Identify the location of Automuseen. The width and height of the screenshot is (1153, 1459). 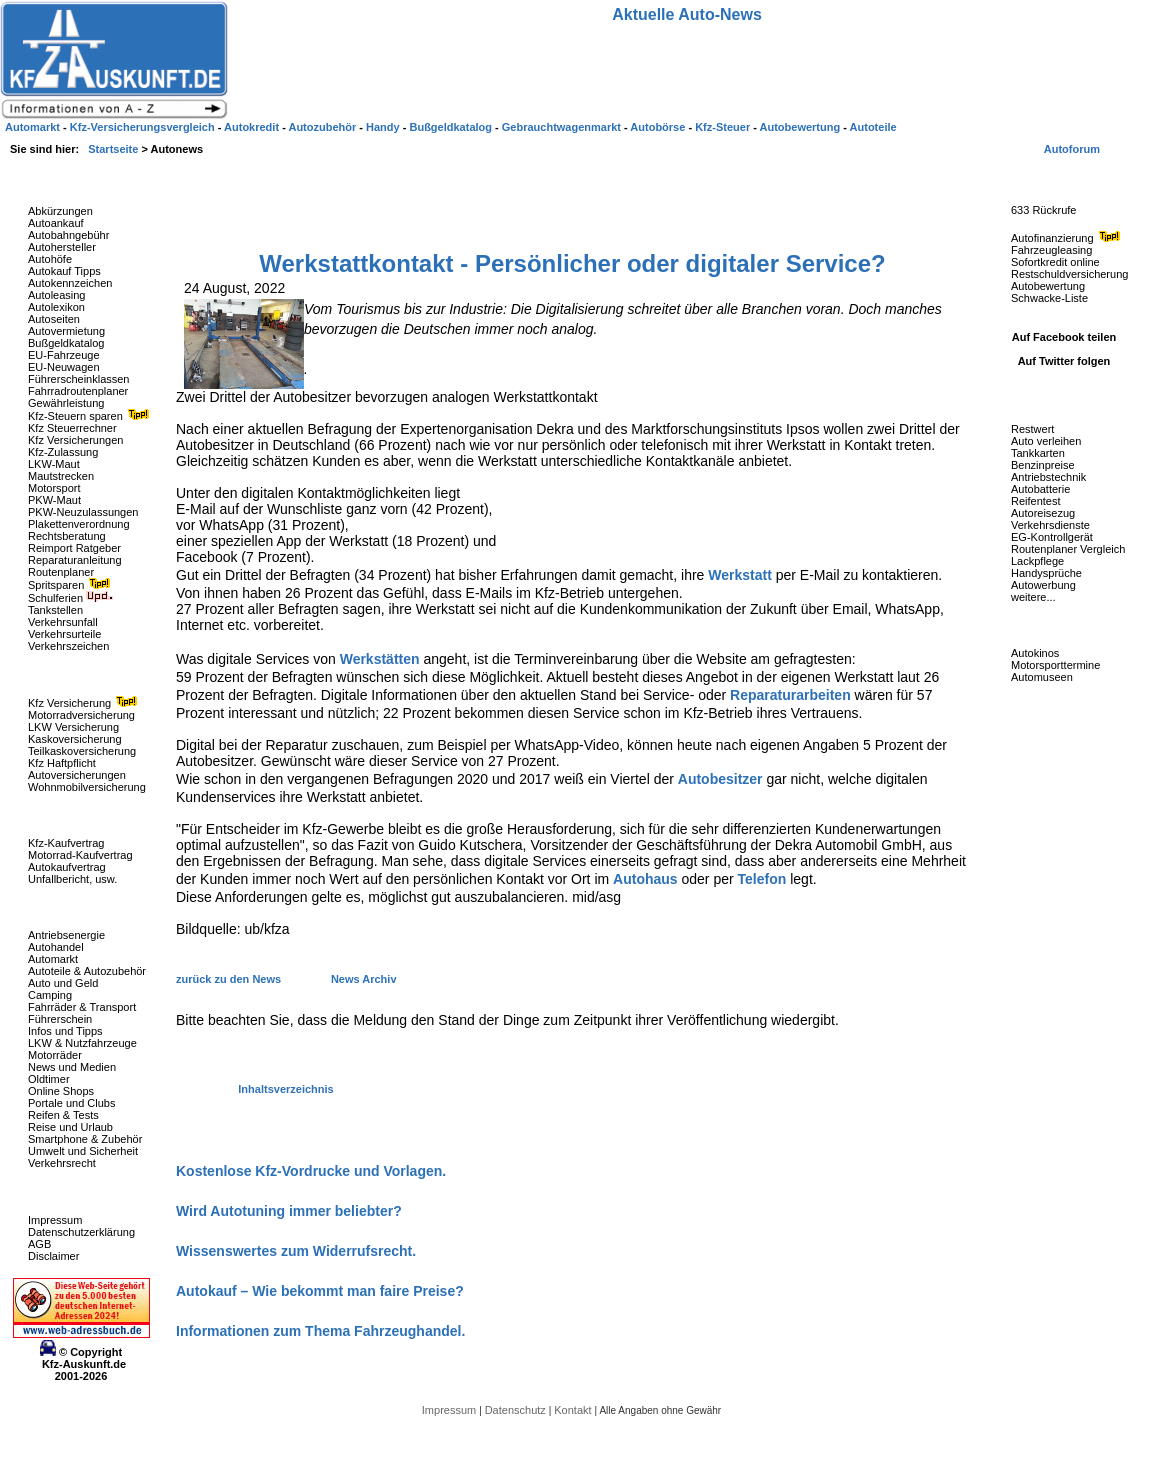
(1042, 677).